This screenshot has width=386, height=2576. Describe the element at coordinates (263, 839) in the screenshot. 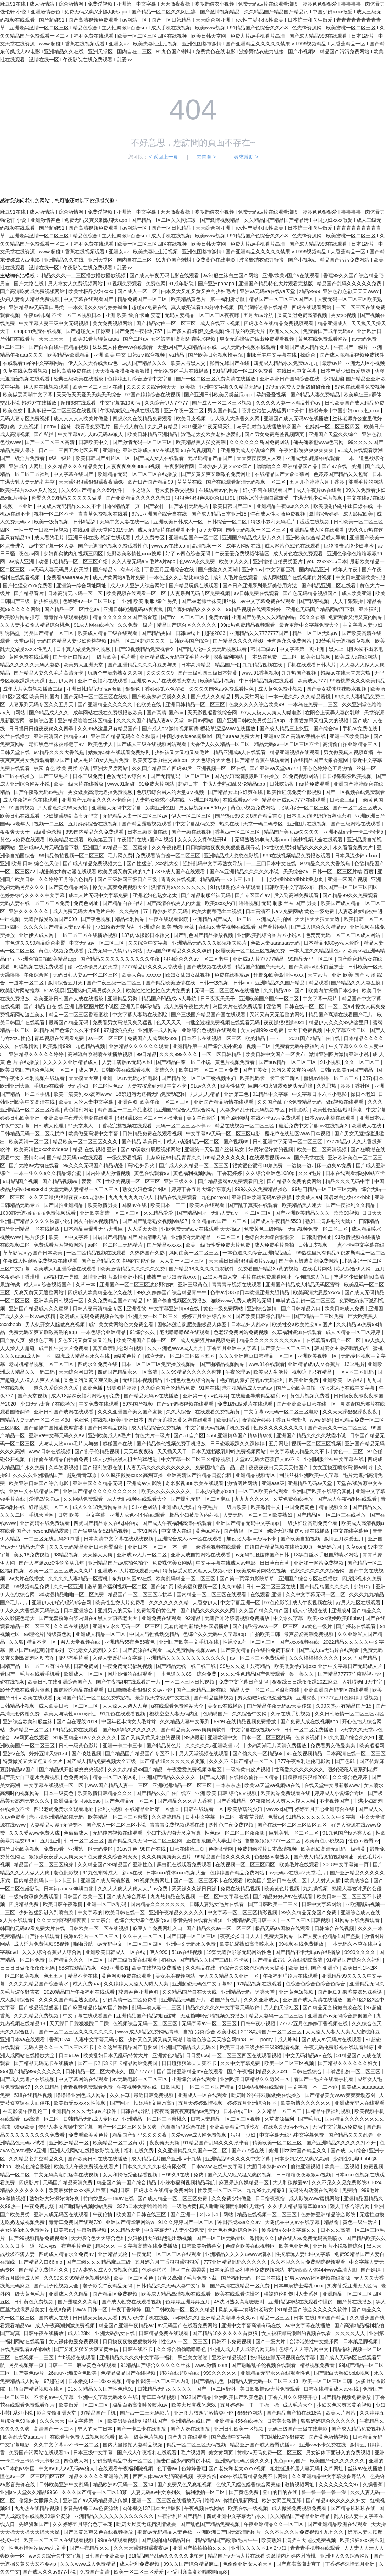

I see `无码熟熟妇丰满人妻porn` at that location.